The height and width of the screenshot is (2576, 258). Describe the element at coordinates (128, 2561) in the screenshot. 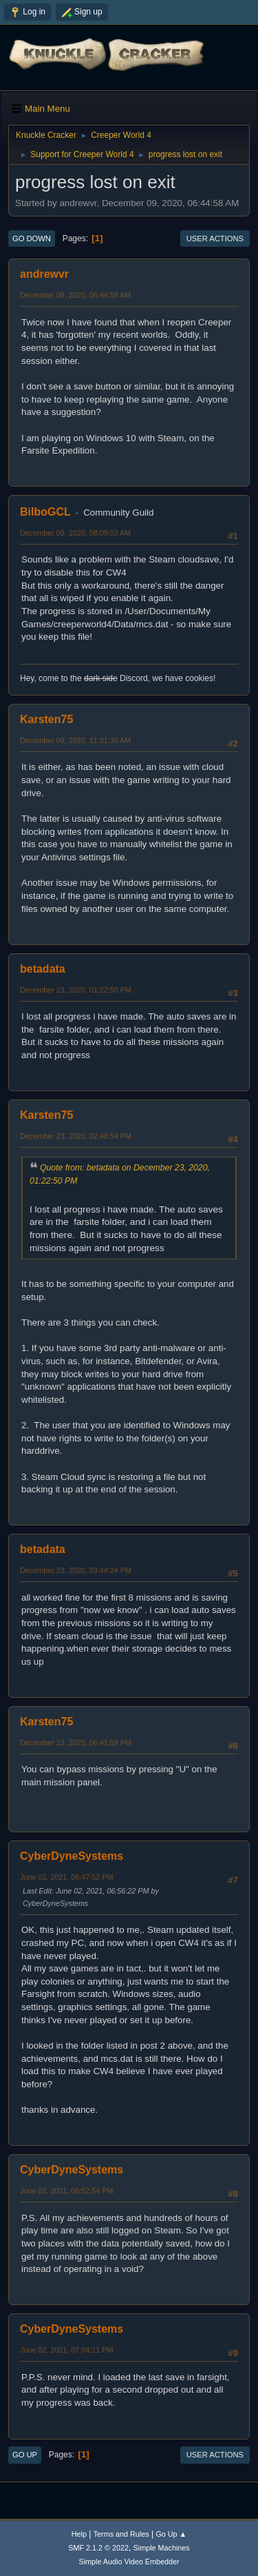

I see `Simple Audio Video Embedder` at that location.